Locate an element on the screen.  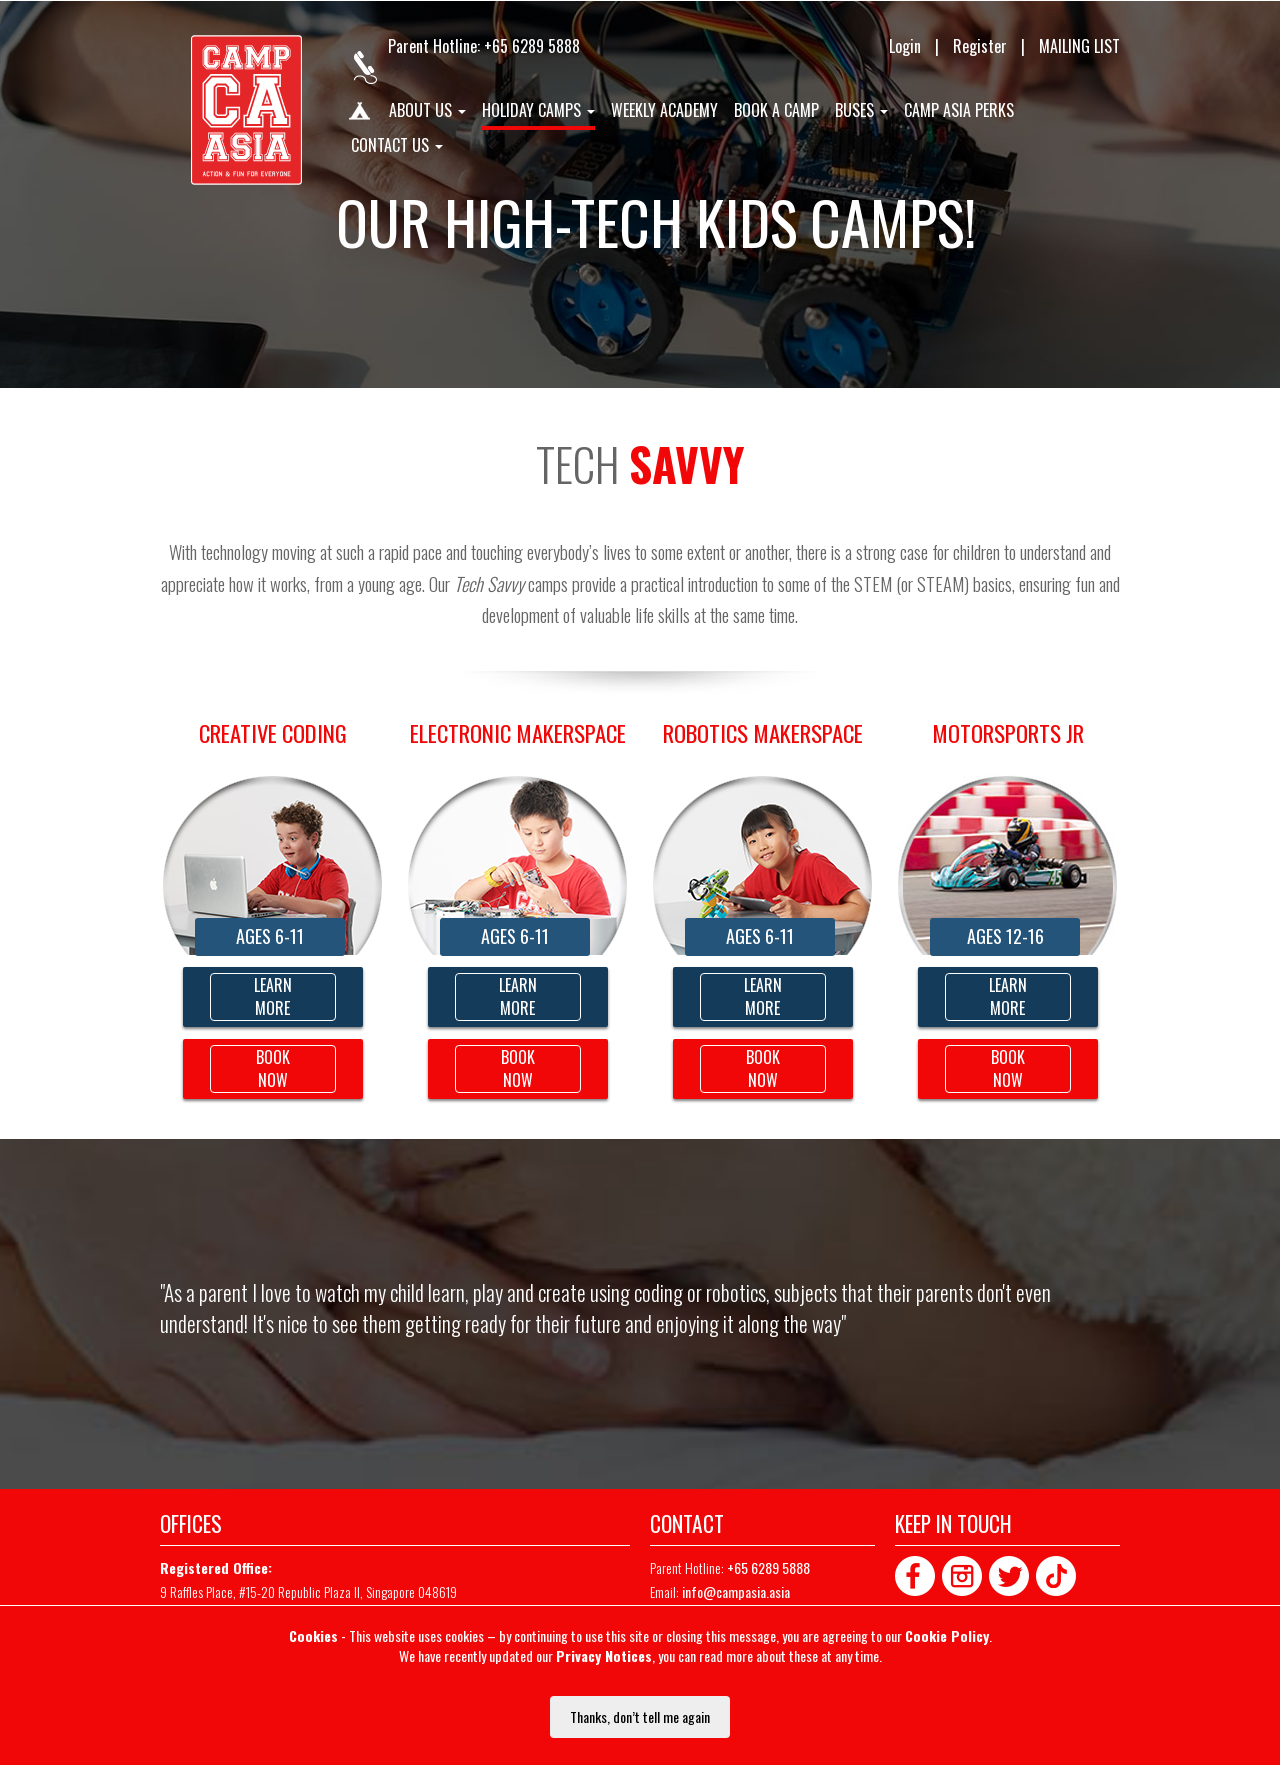
Login is located at coordinates (905, 46).